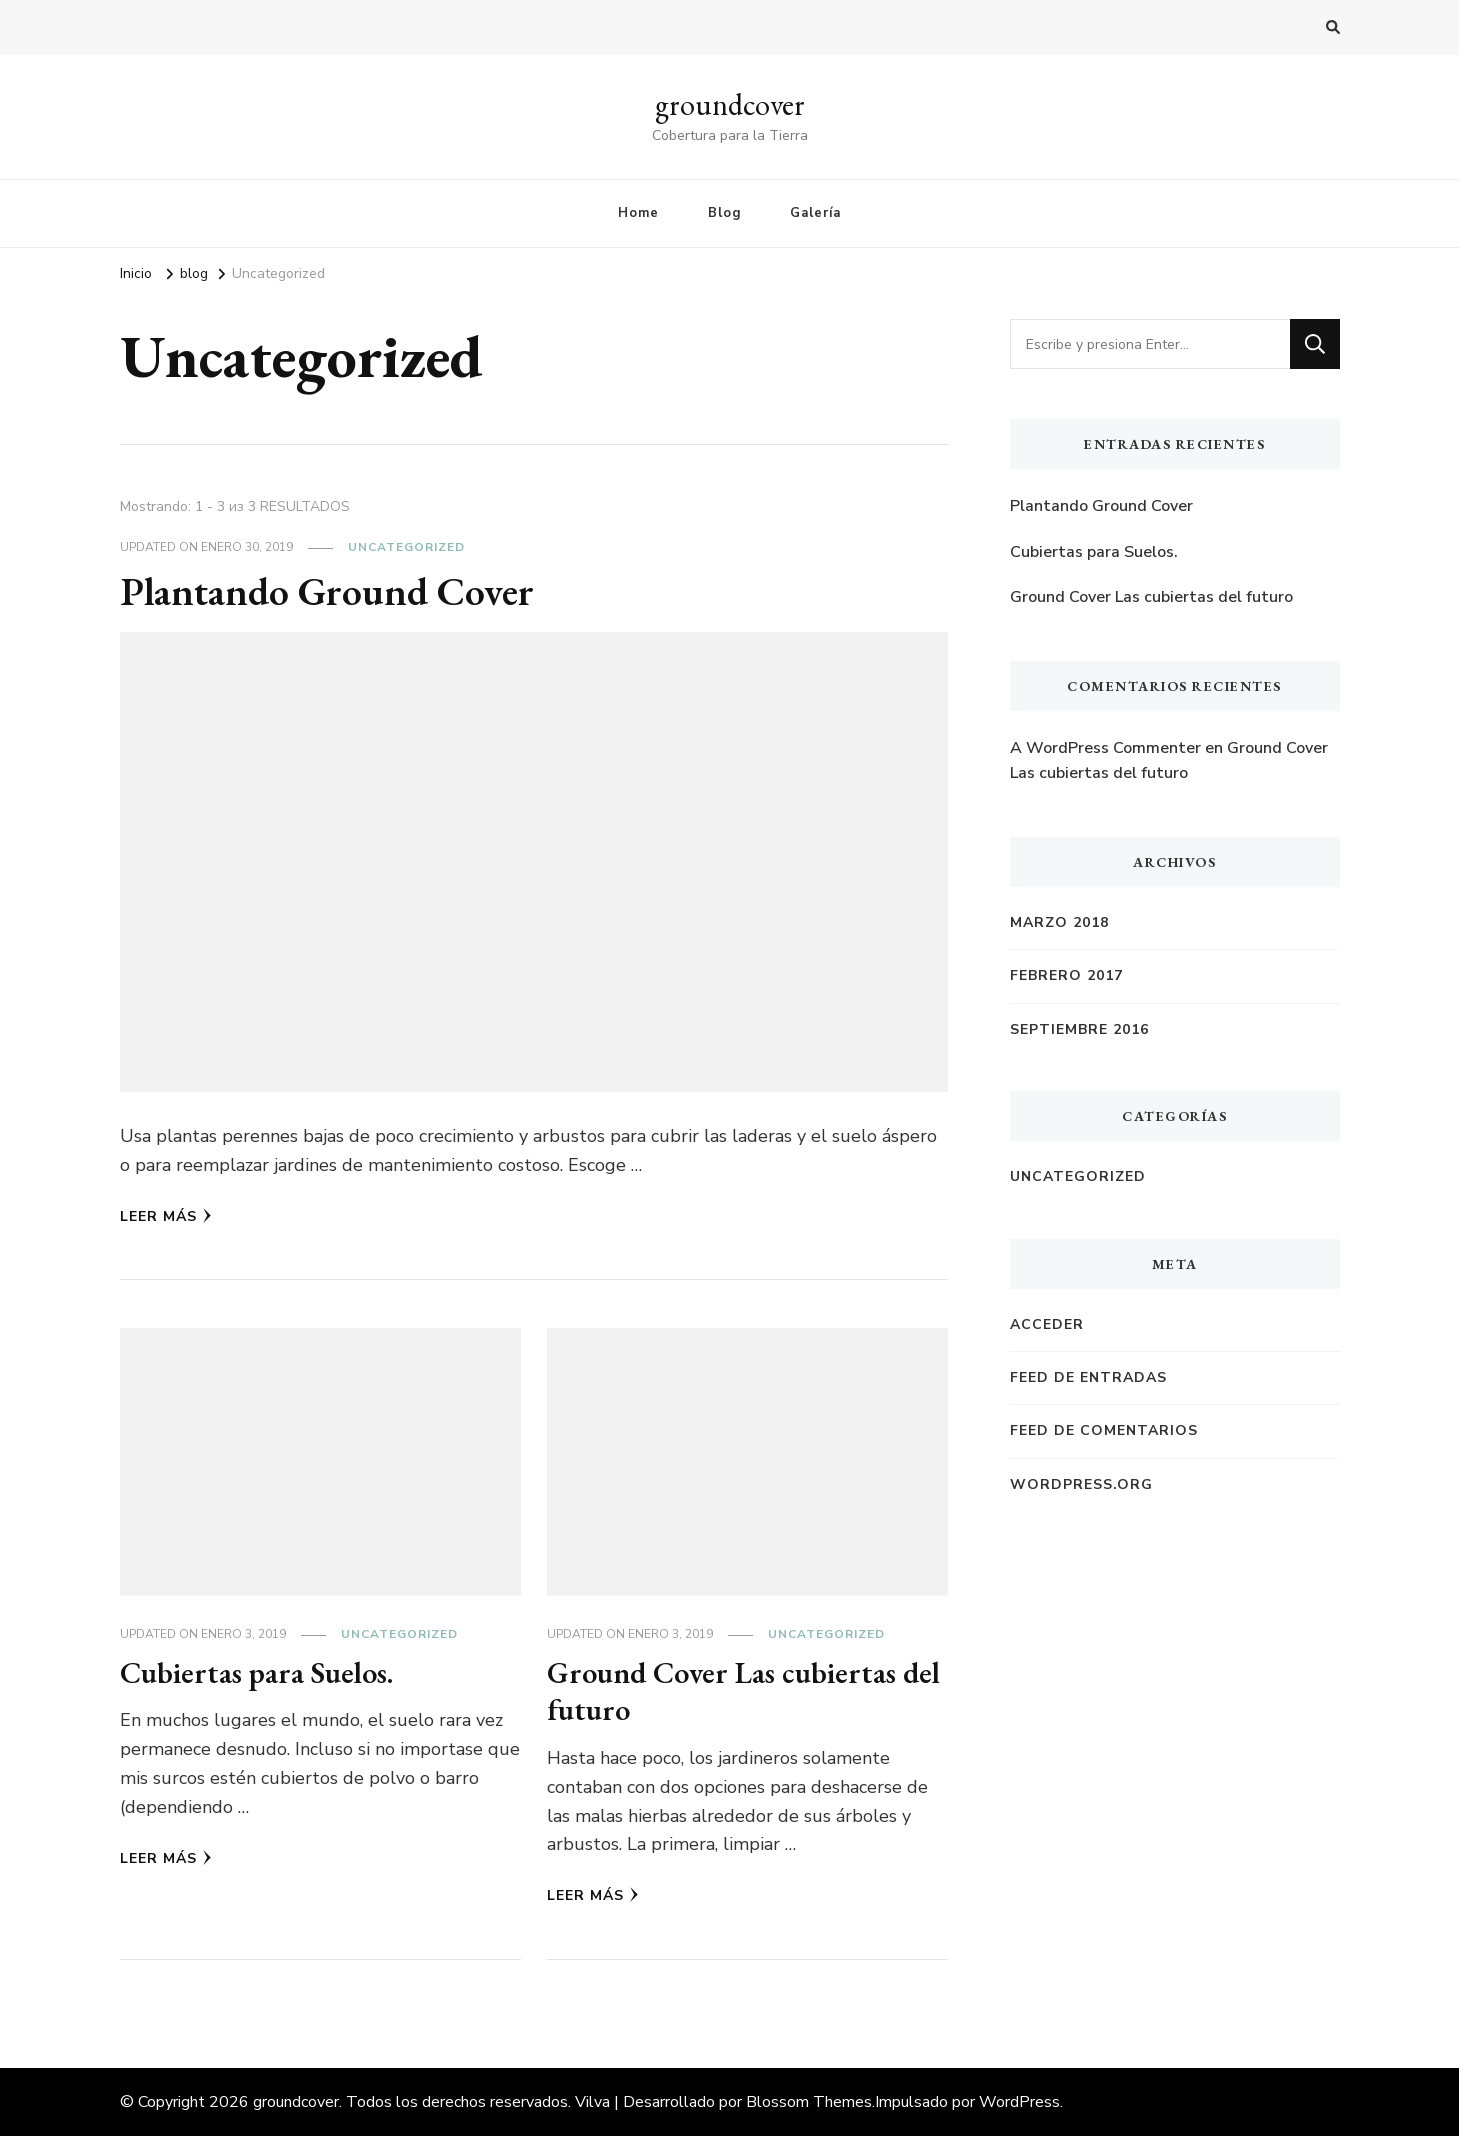 This screenshot has width=1459, height=2136. I want to click on Feed de entradas, so click(1088, 1377).